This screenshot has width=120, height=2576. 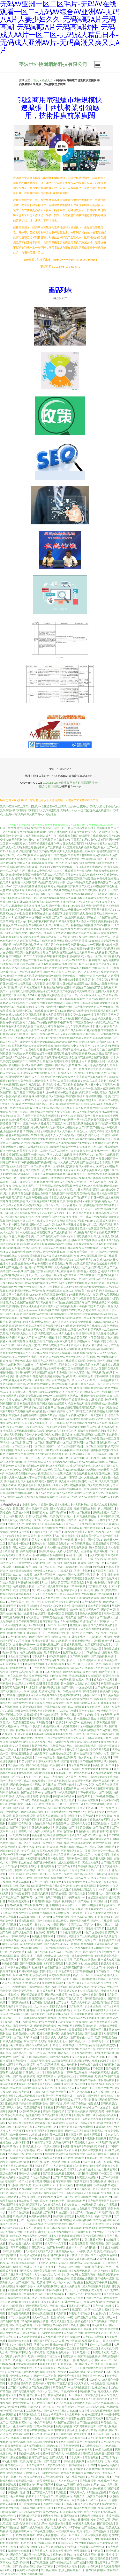 What do you see at coordinates (30, 1310) in the screenshot?
I see `草逼wwww` at bounding box center [30, 1310].